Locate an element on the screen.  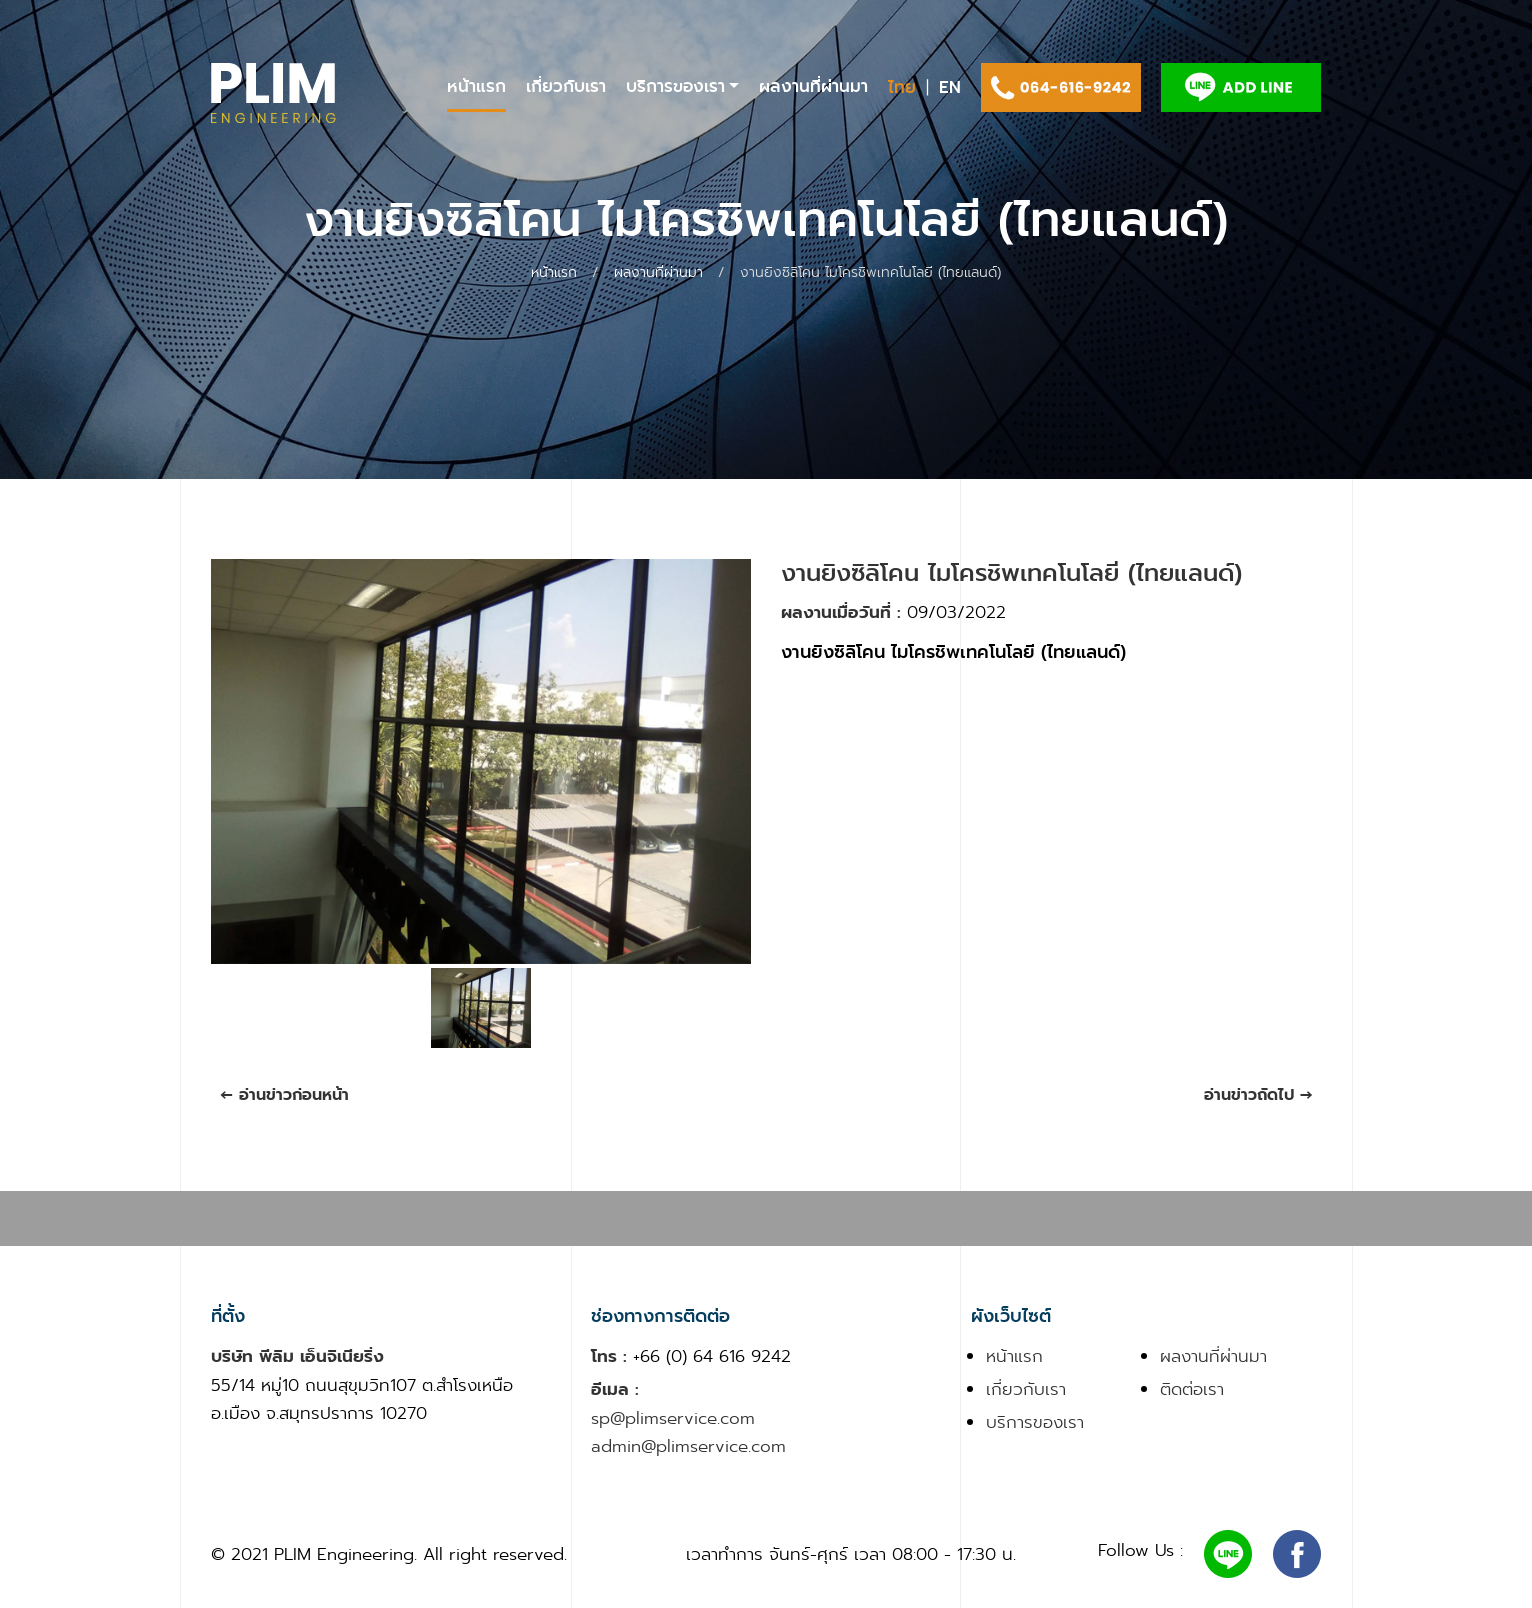
หน้าแรก is located at coordinates (476, 86).